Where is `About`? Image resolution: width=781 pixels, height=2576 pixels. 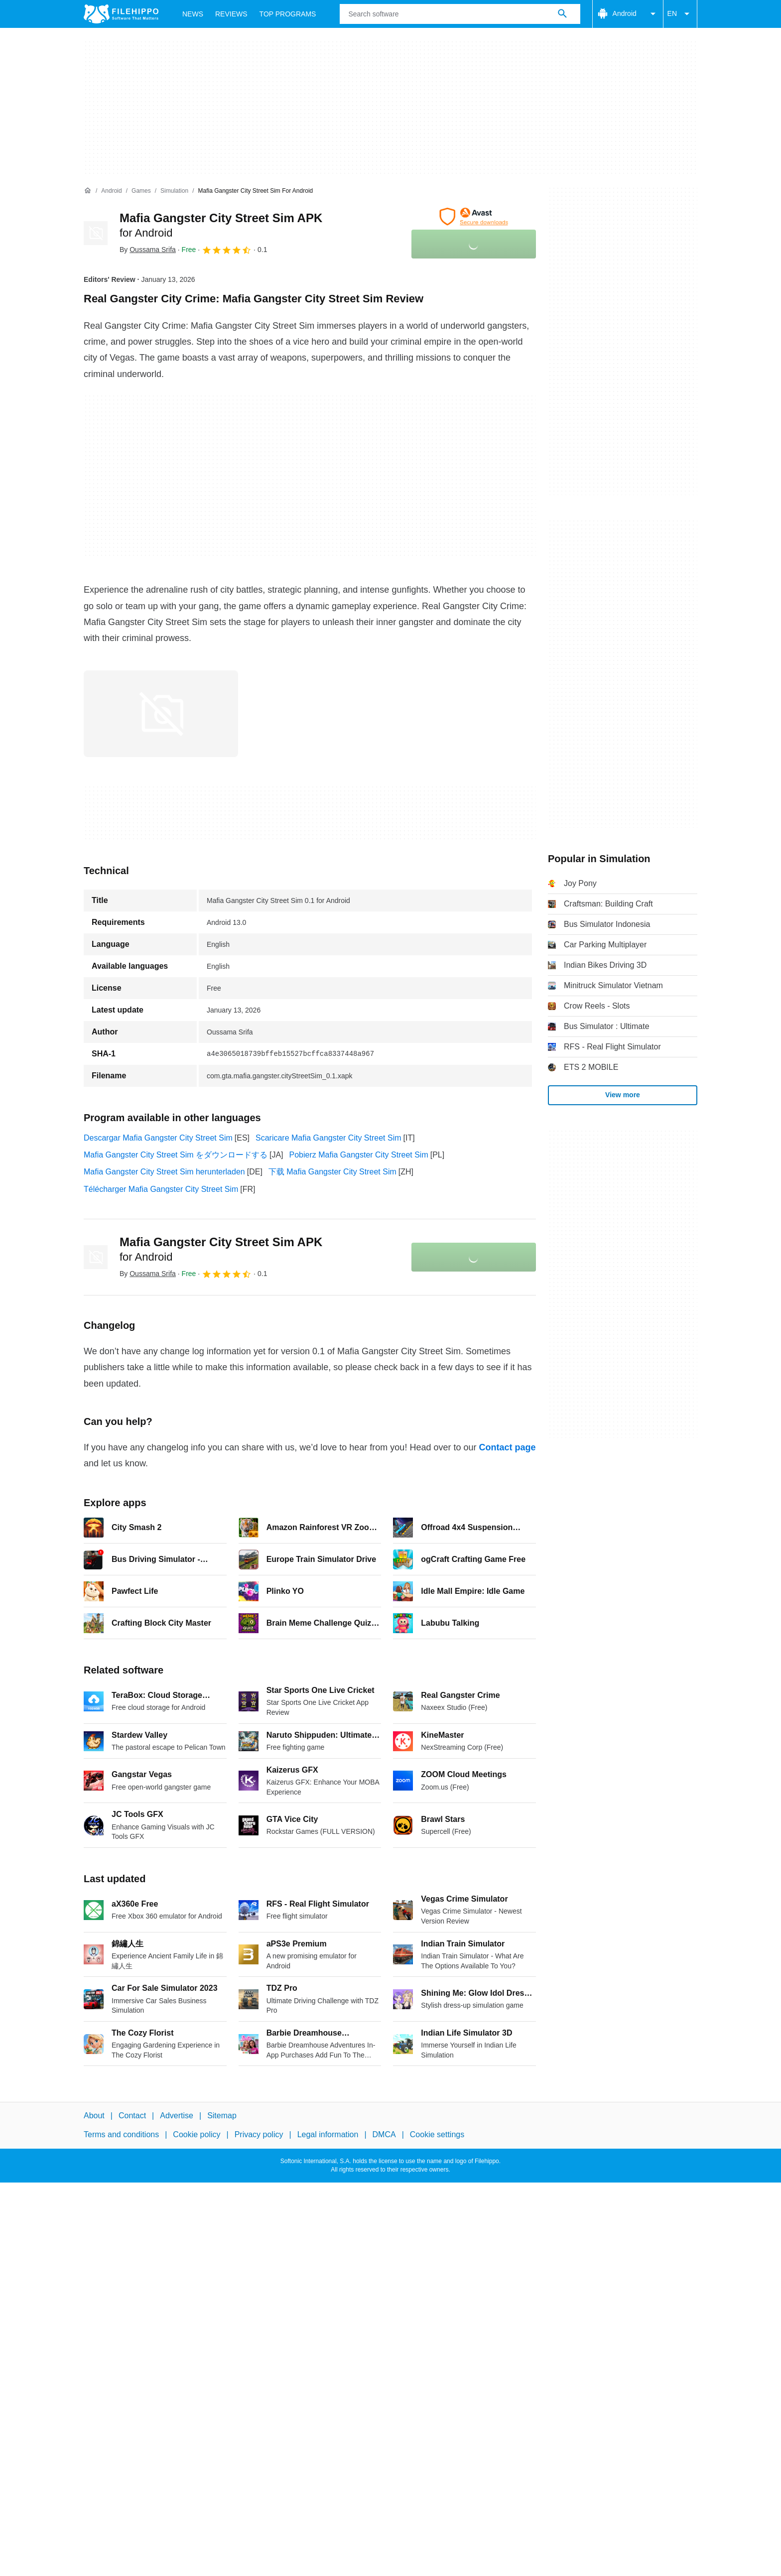
About is located at coordinates (94, 2115).